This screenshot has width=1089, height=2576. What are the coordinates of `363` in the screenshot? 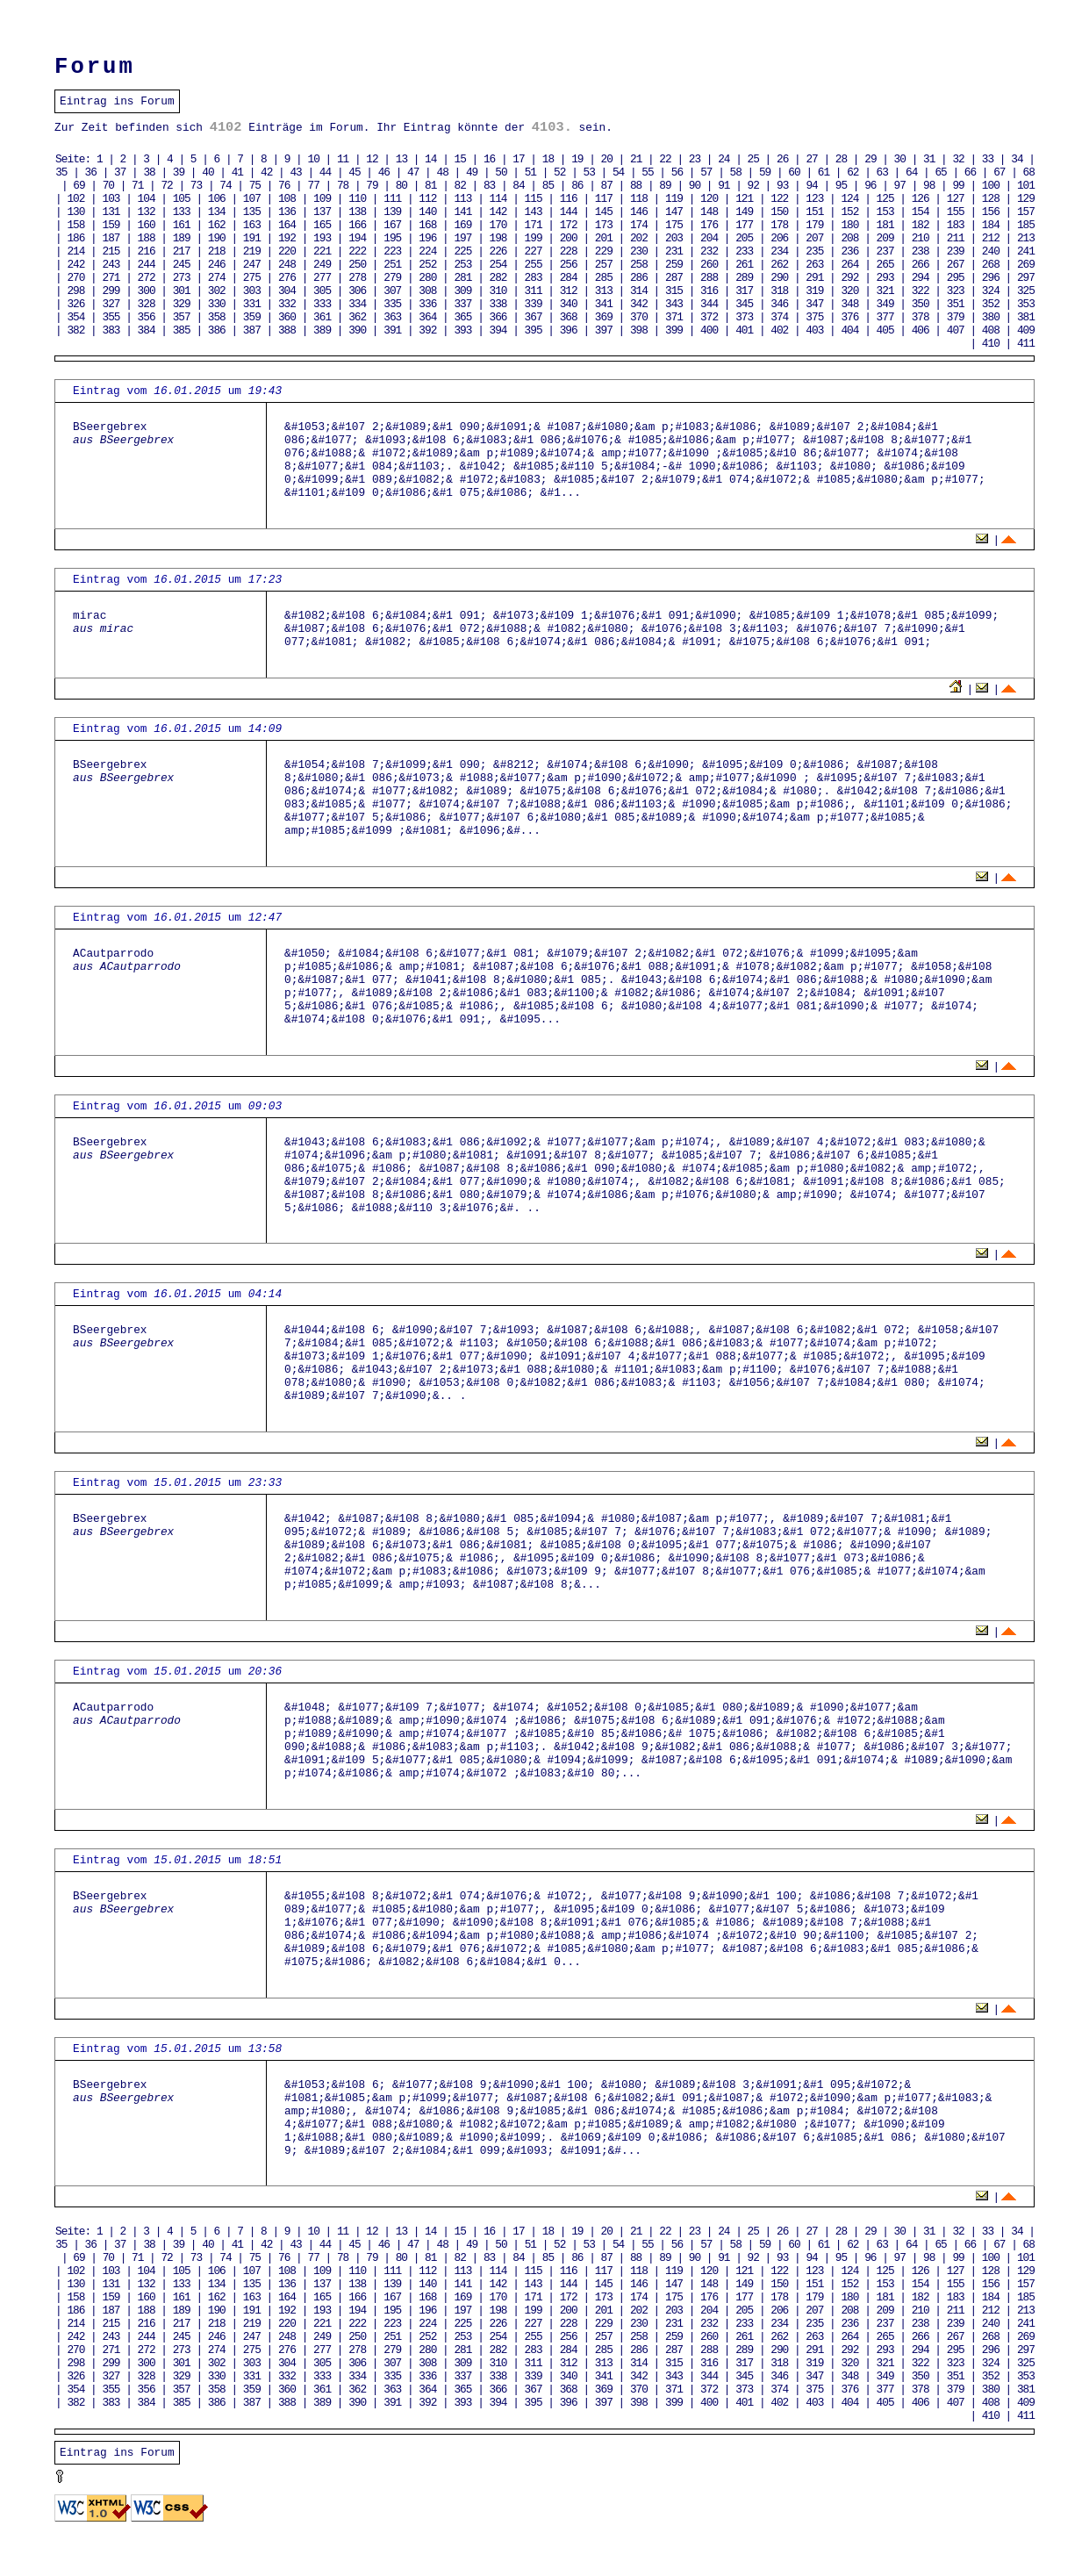 It's located at (392, 317).